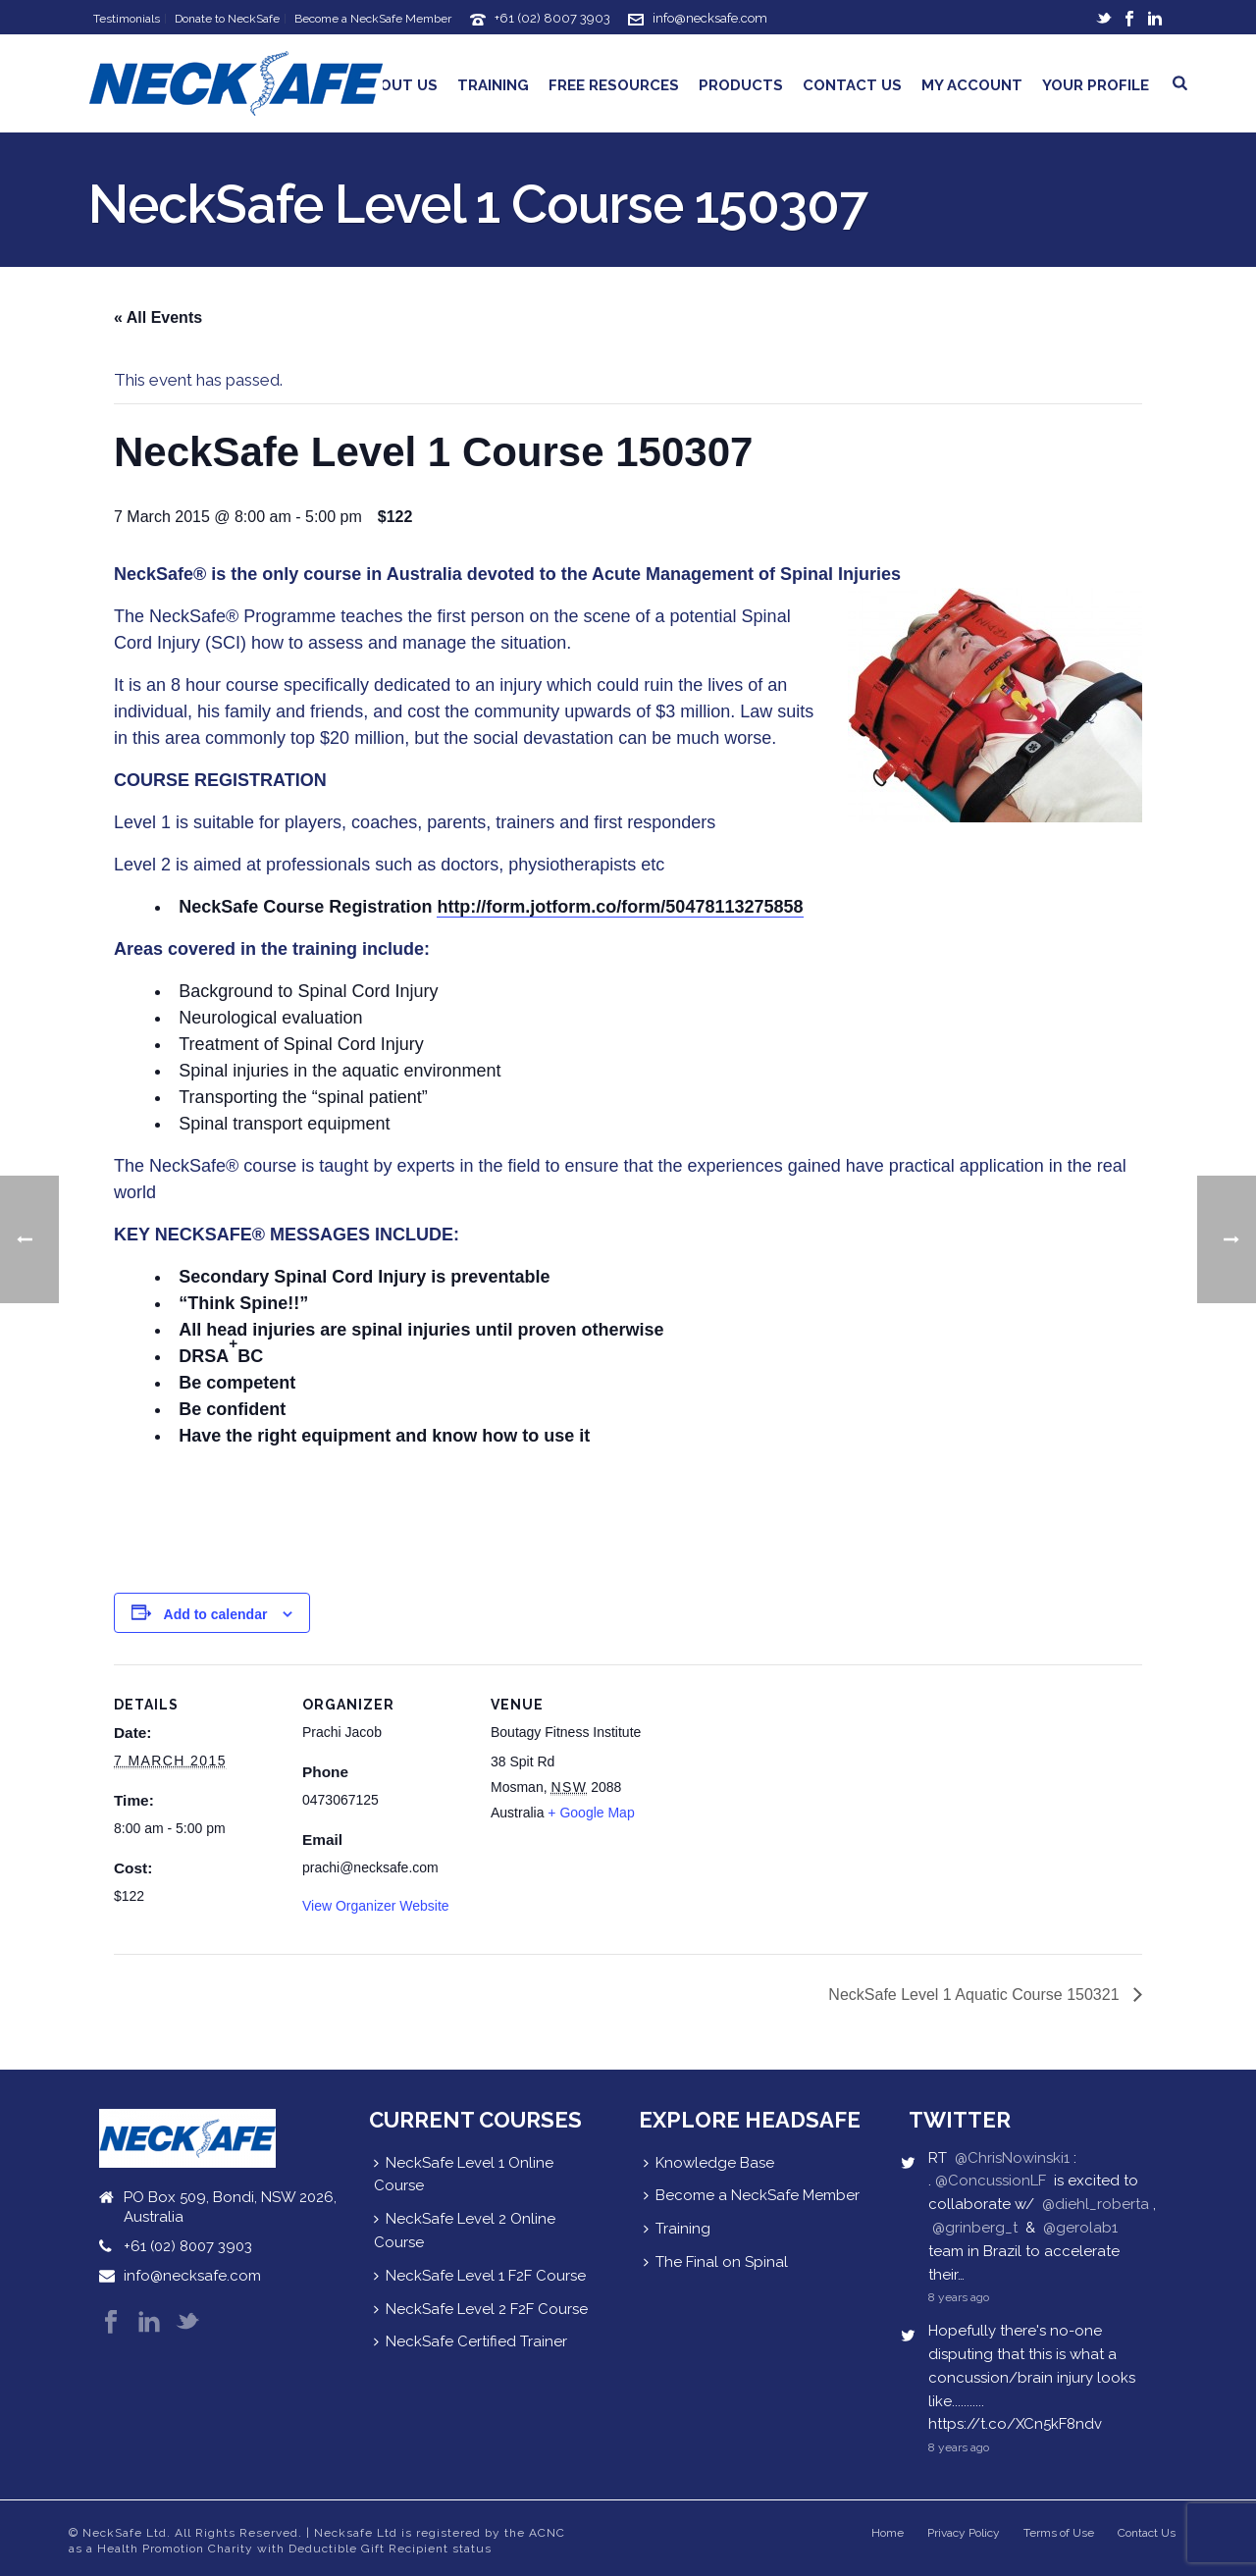 The height and width of the screenshot is (2576, 1256). What do you see at coordinates (1095, 2204) in the screenshot?
I see `@diehl_roberta` at bounding box center [1095, 2204].